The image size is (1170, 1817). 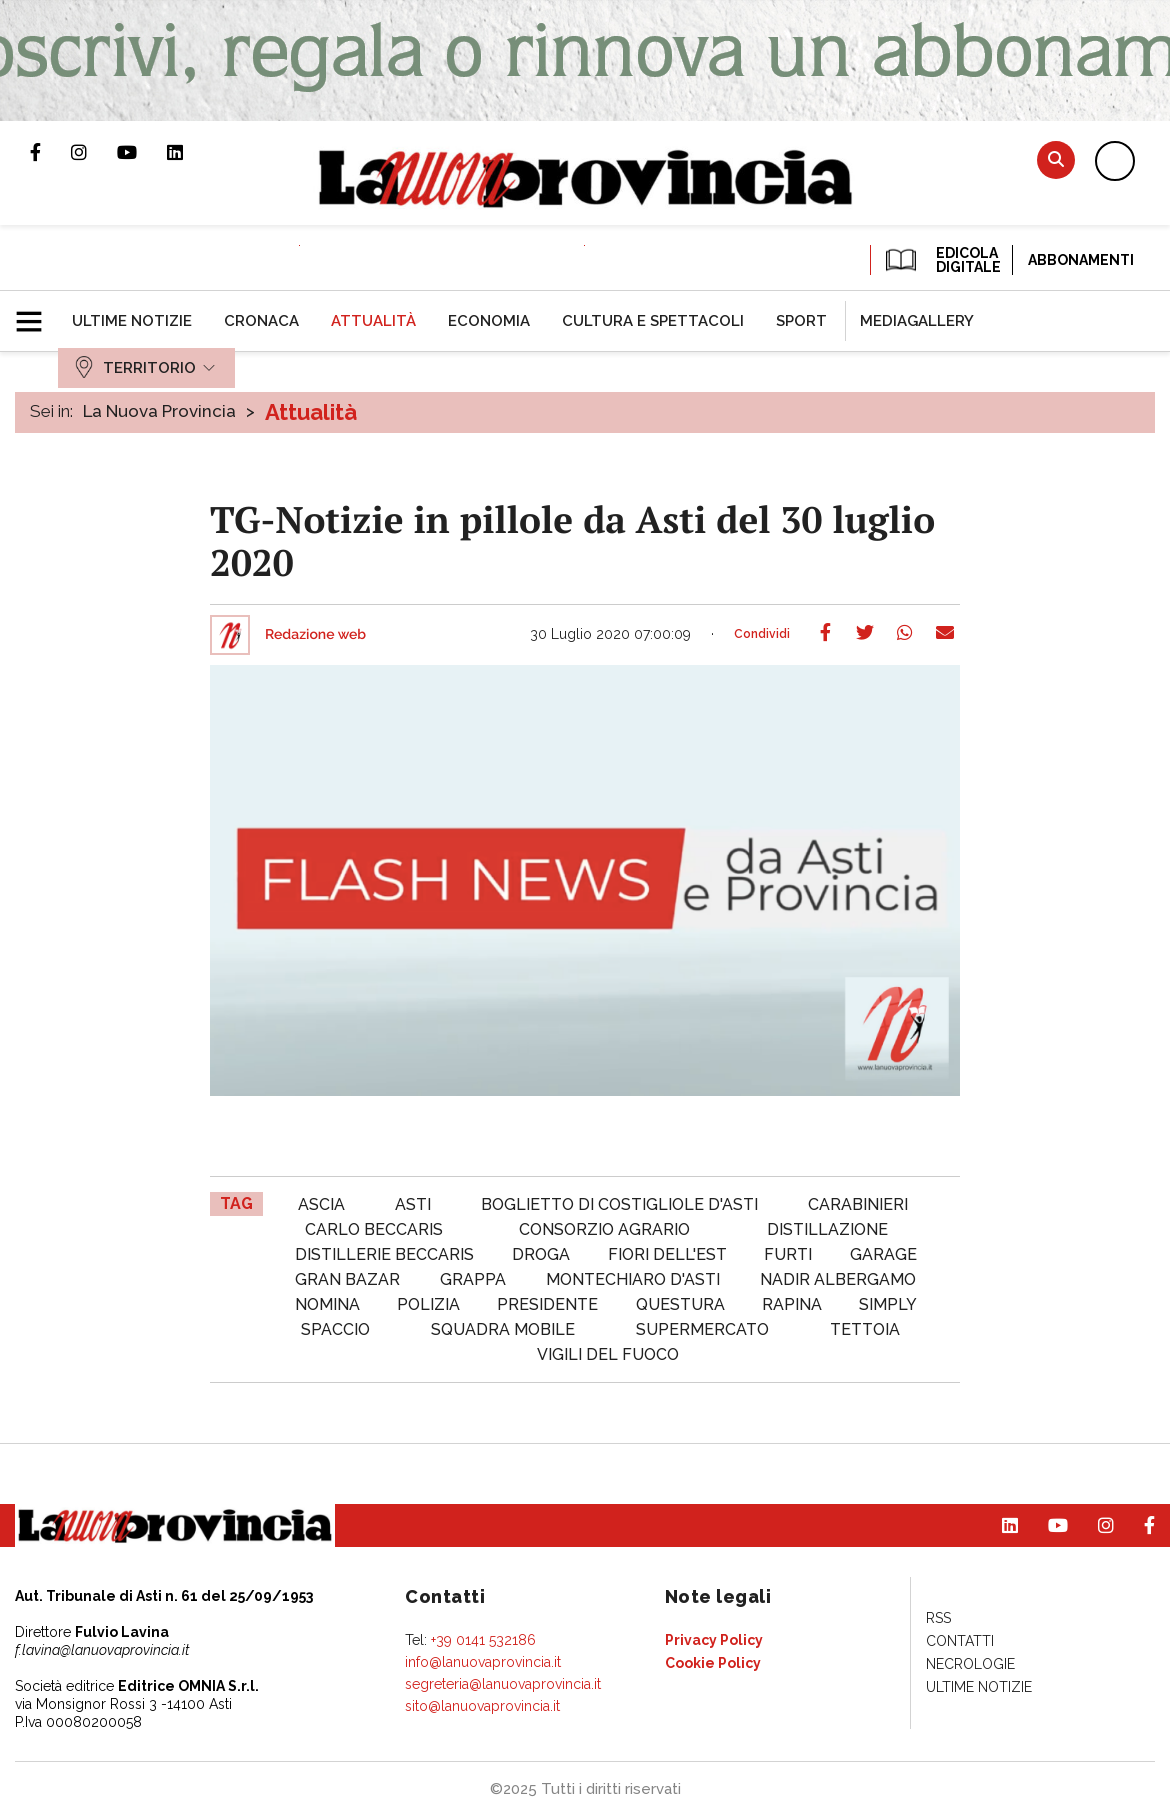 I want to click on distillerie beccaris, so click(x=384, y=1254).